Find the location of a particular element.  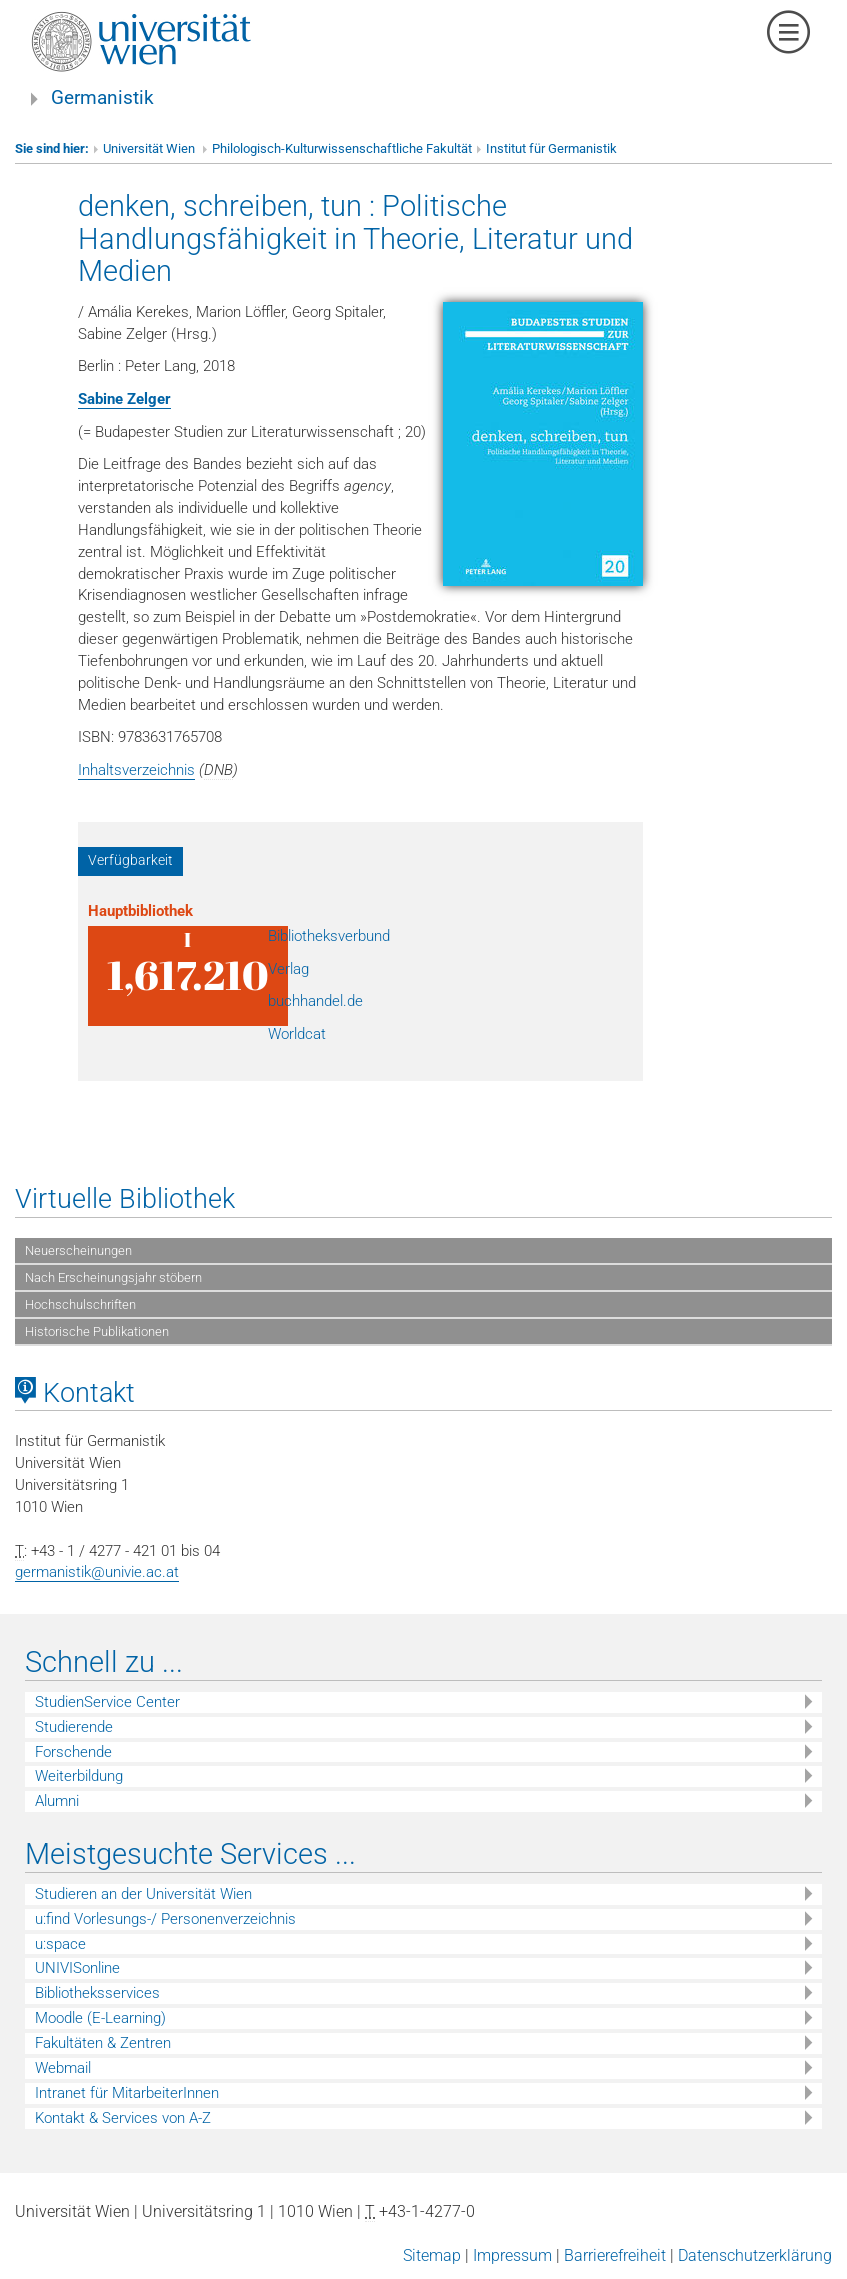

Germanistik is located at coordinates (102, 98).